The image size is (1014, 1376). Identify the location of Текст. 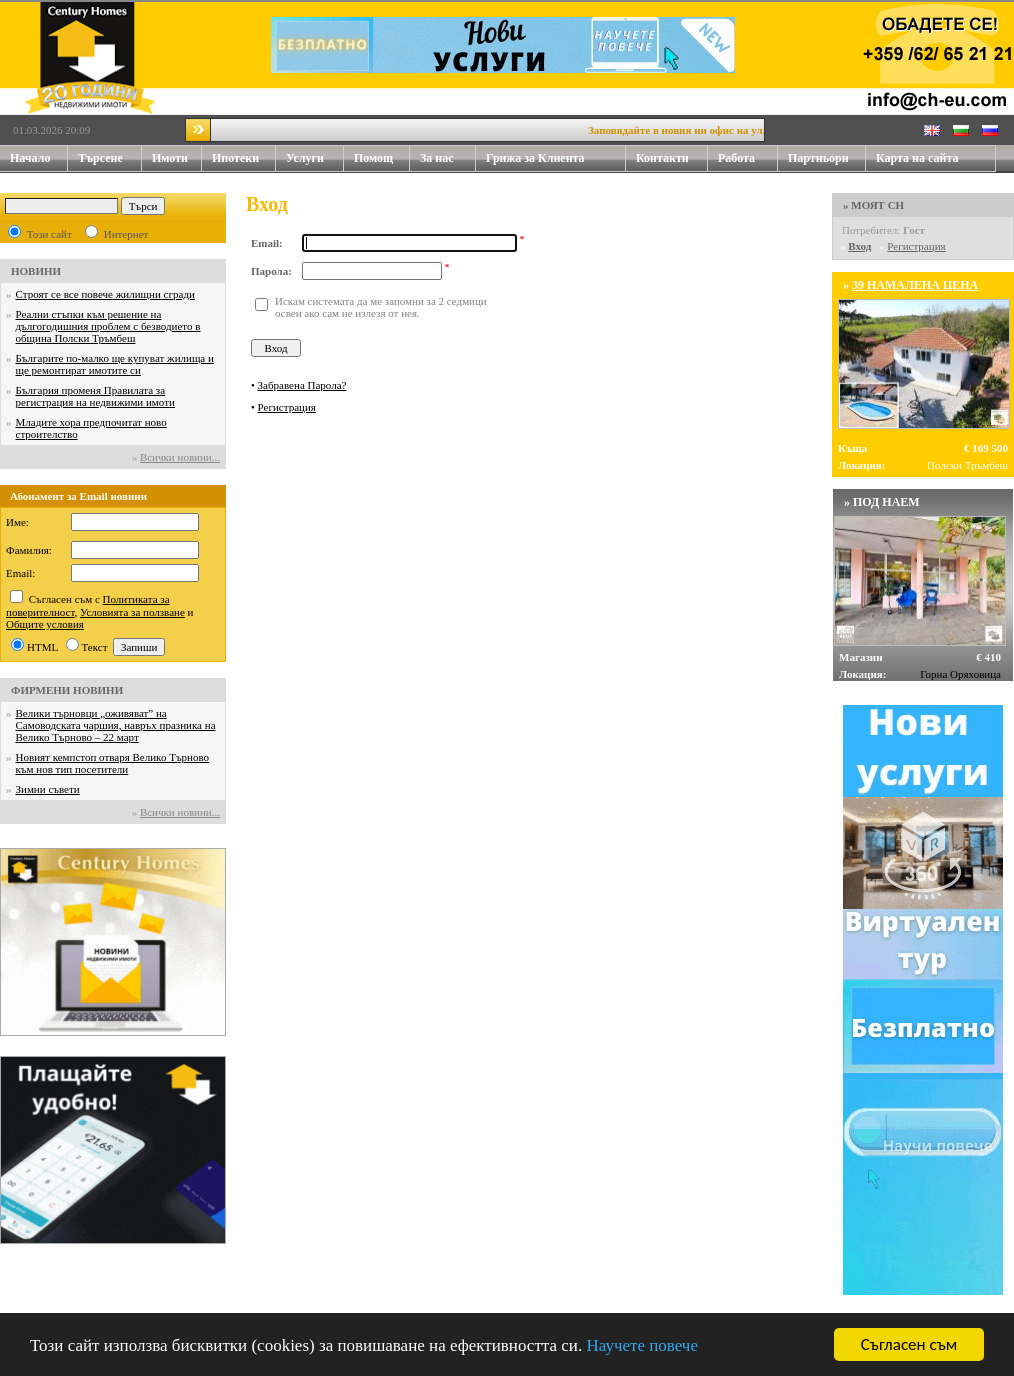
(95, 647).